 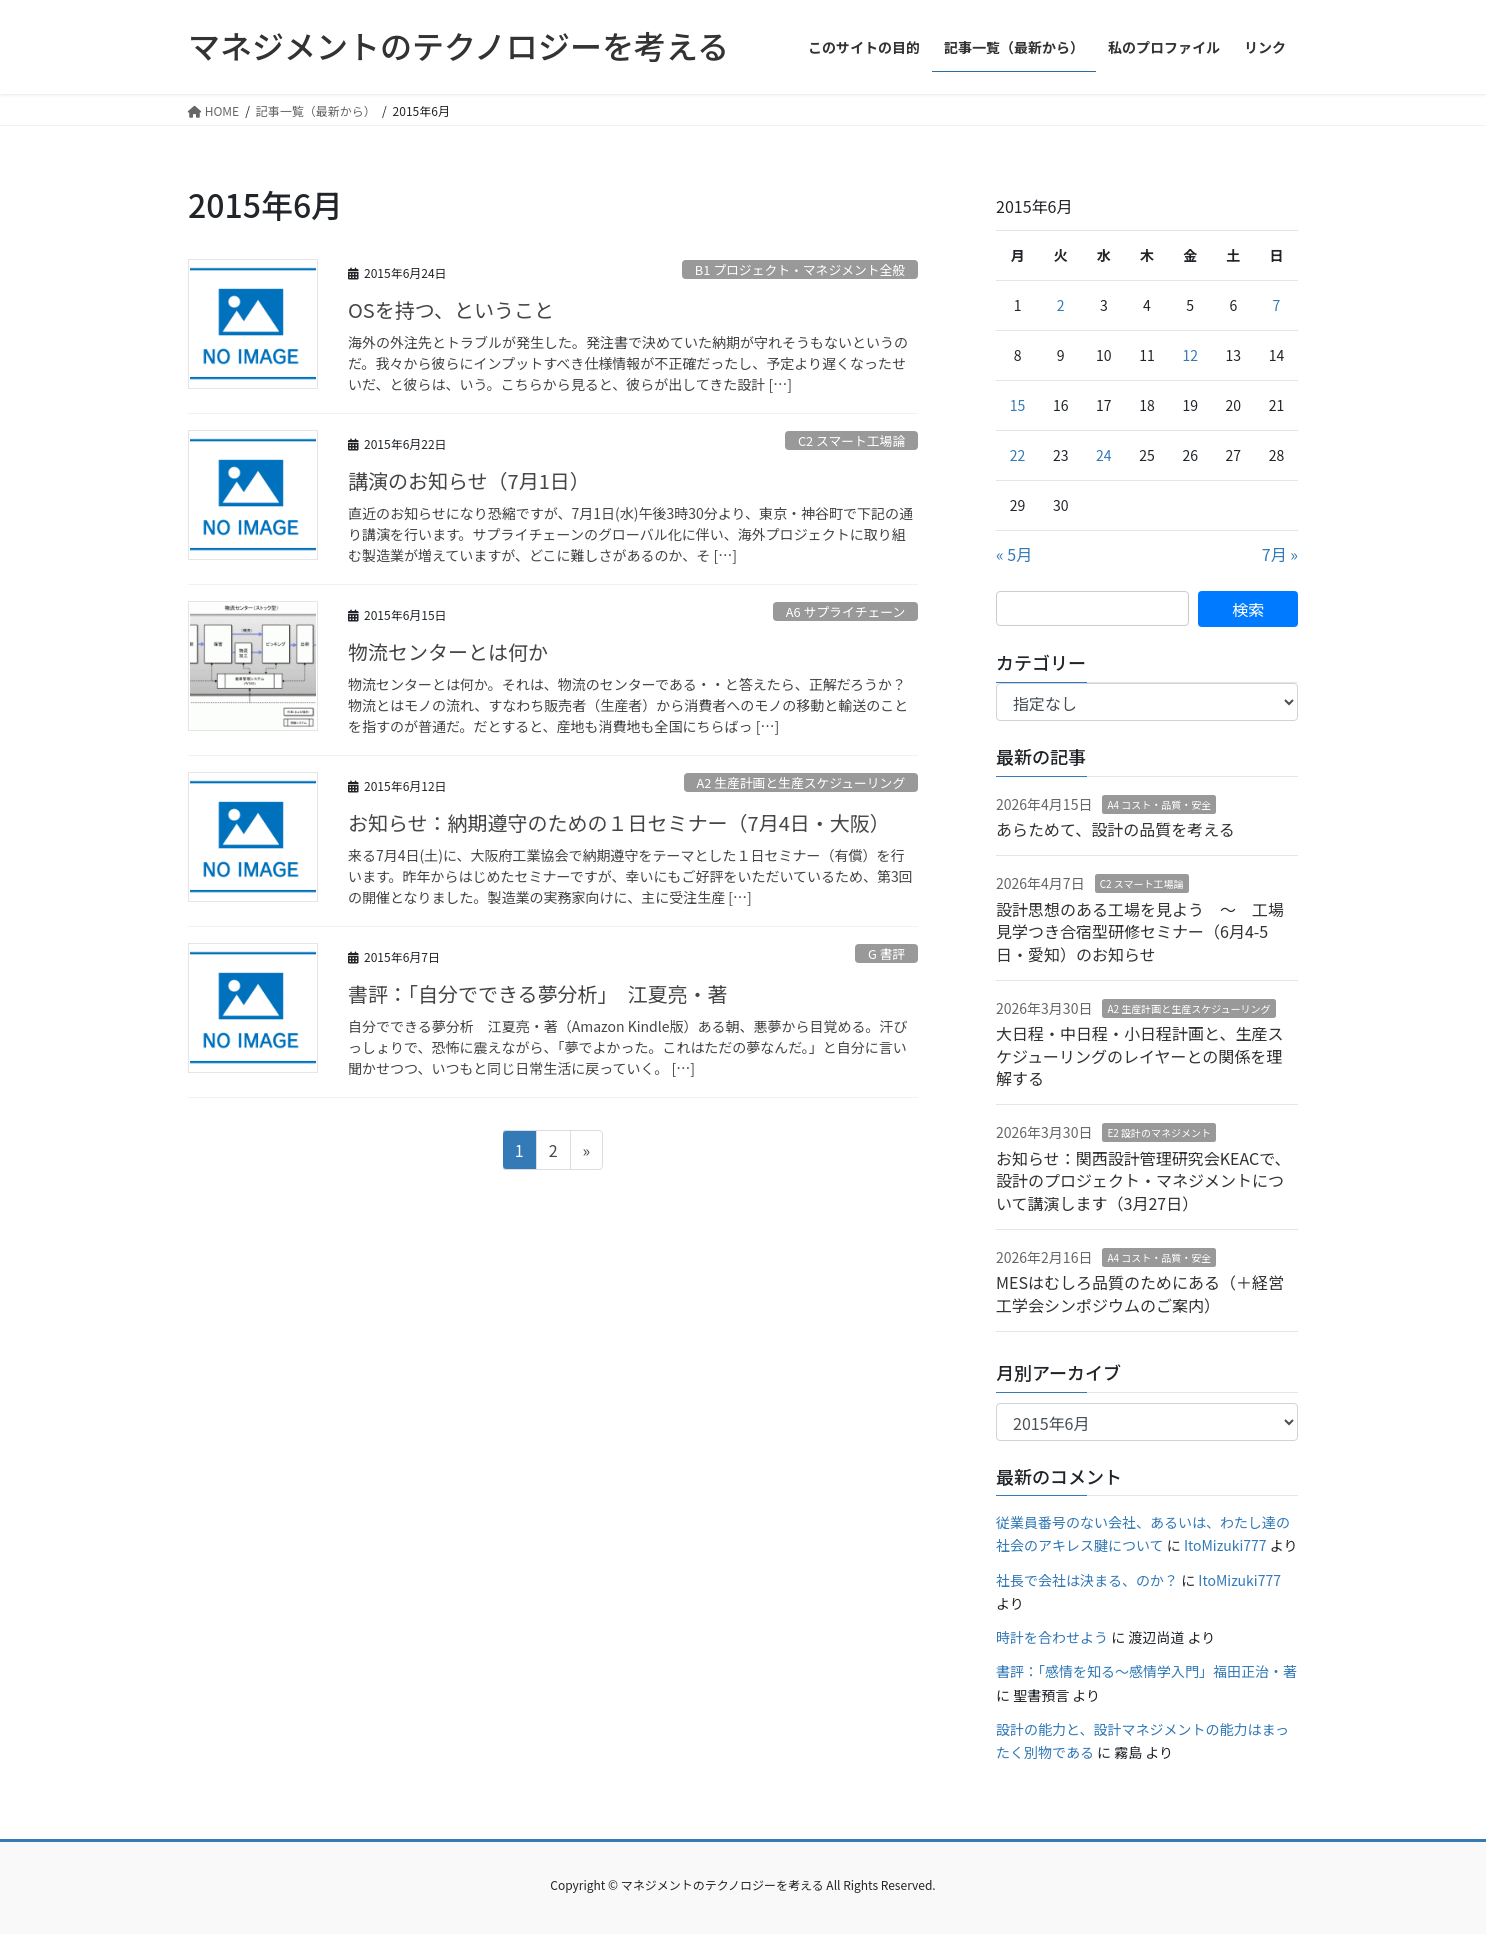 What do you see at coordinates (1014, 554) in the screenshot?
I see `« 5月` at bounding box center [1014, 554].